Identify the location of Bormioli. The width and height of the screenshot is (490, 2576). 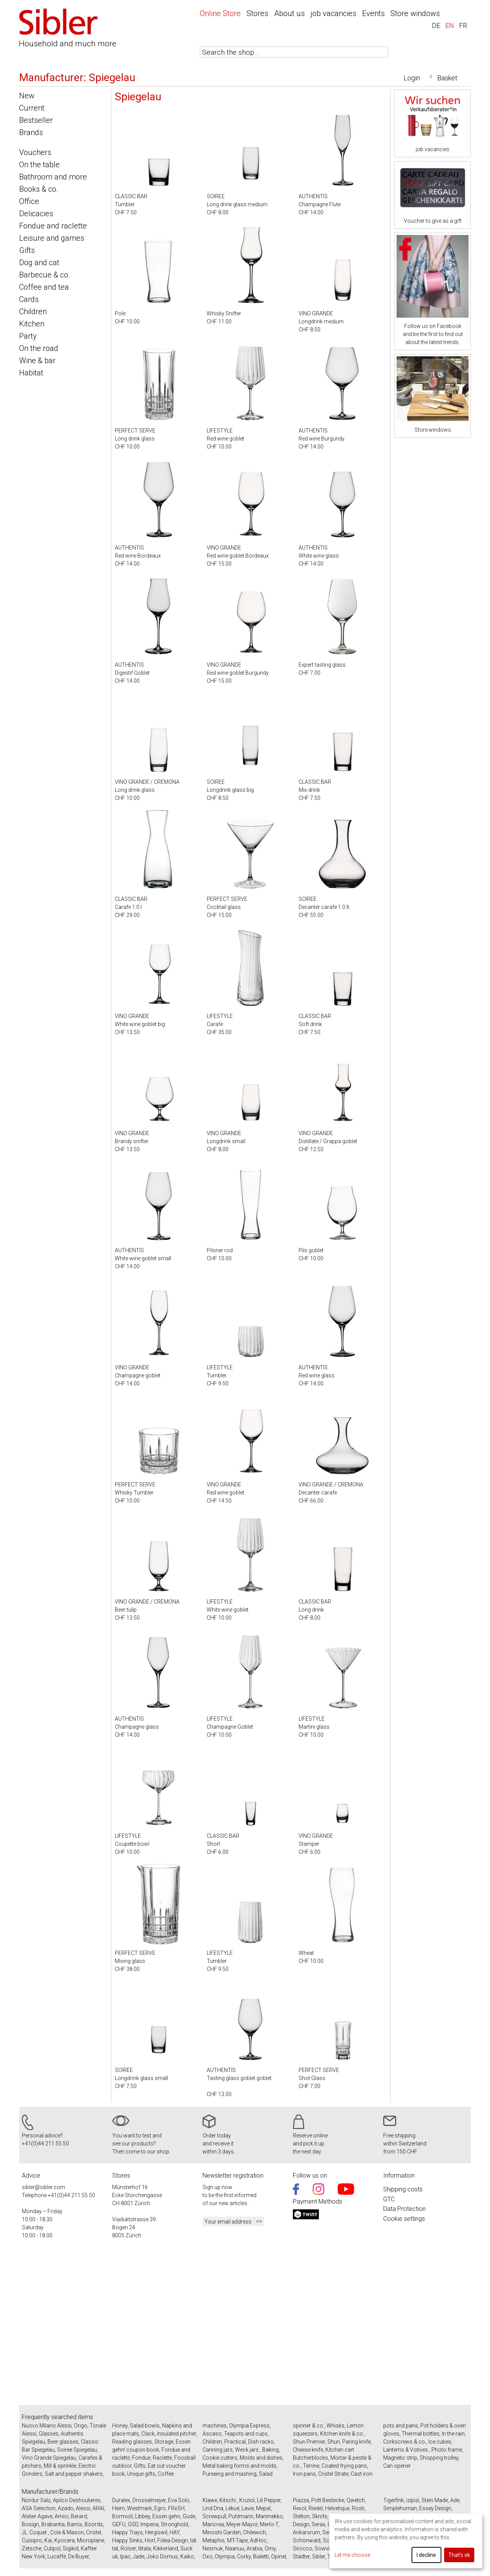
(122, 2516).